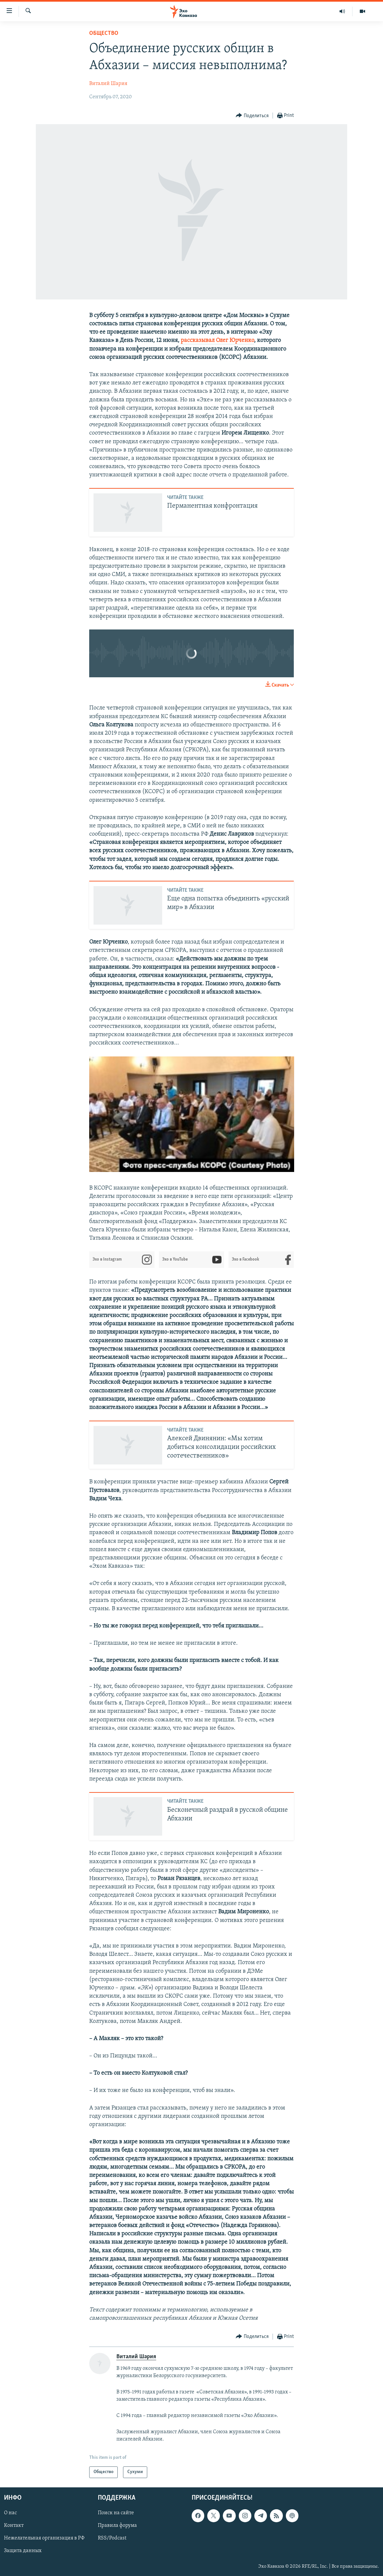 The width and height of the screenshot is (383, 2576). I want to click on Правила форума, so click(117, 2525).